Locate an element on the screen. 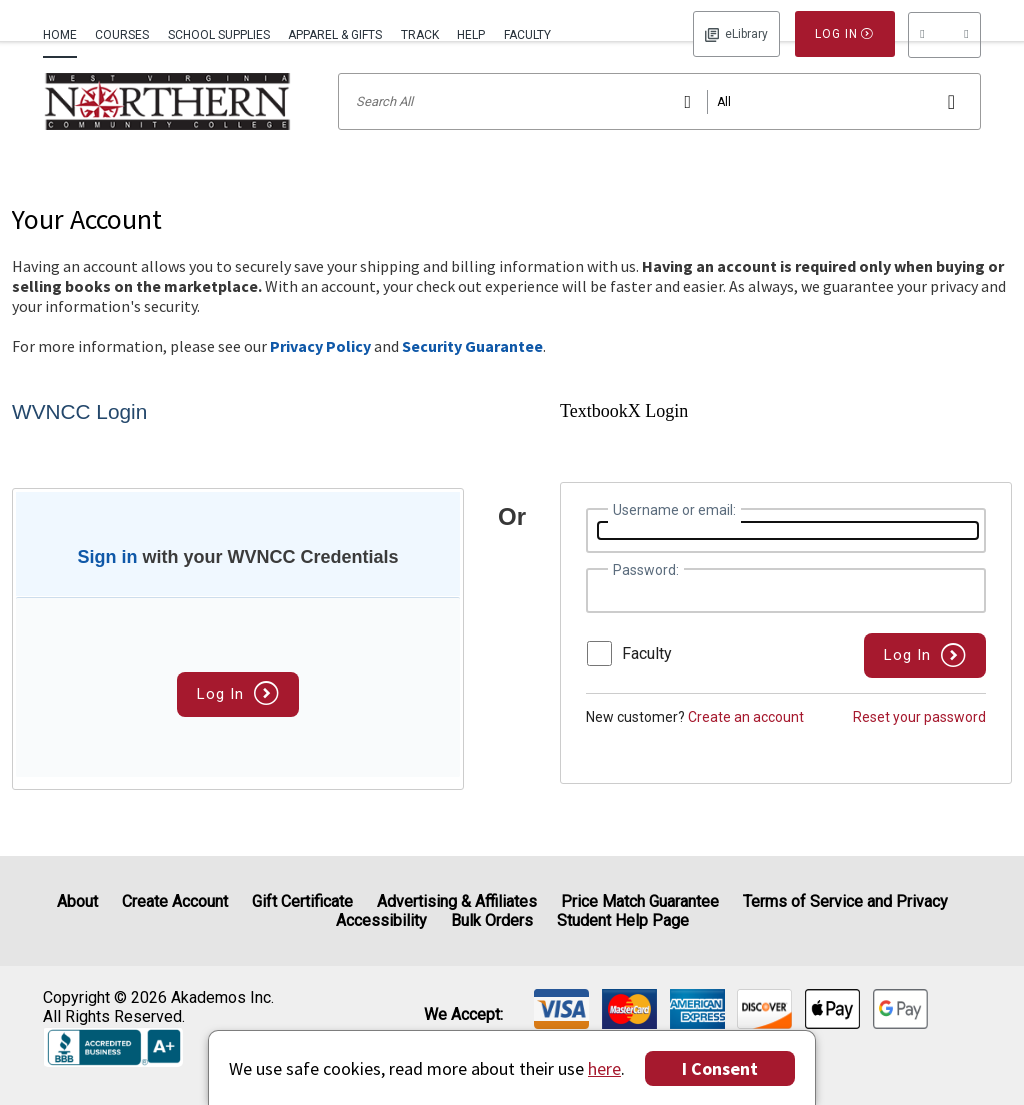  [menu] is located at coordinates (944, 35).